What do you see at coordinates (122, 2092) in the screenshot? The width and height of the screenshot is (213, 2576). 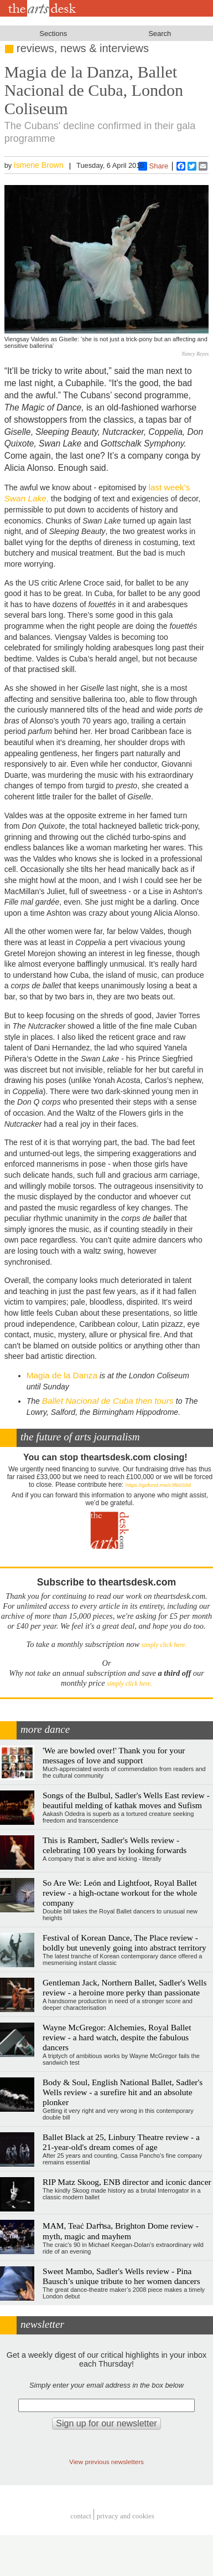 I see `Body & Soul, English National Ballet, Sadler's Wells review - a surefire hit and an absolute plonker` at bounding box center [122, 2092].